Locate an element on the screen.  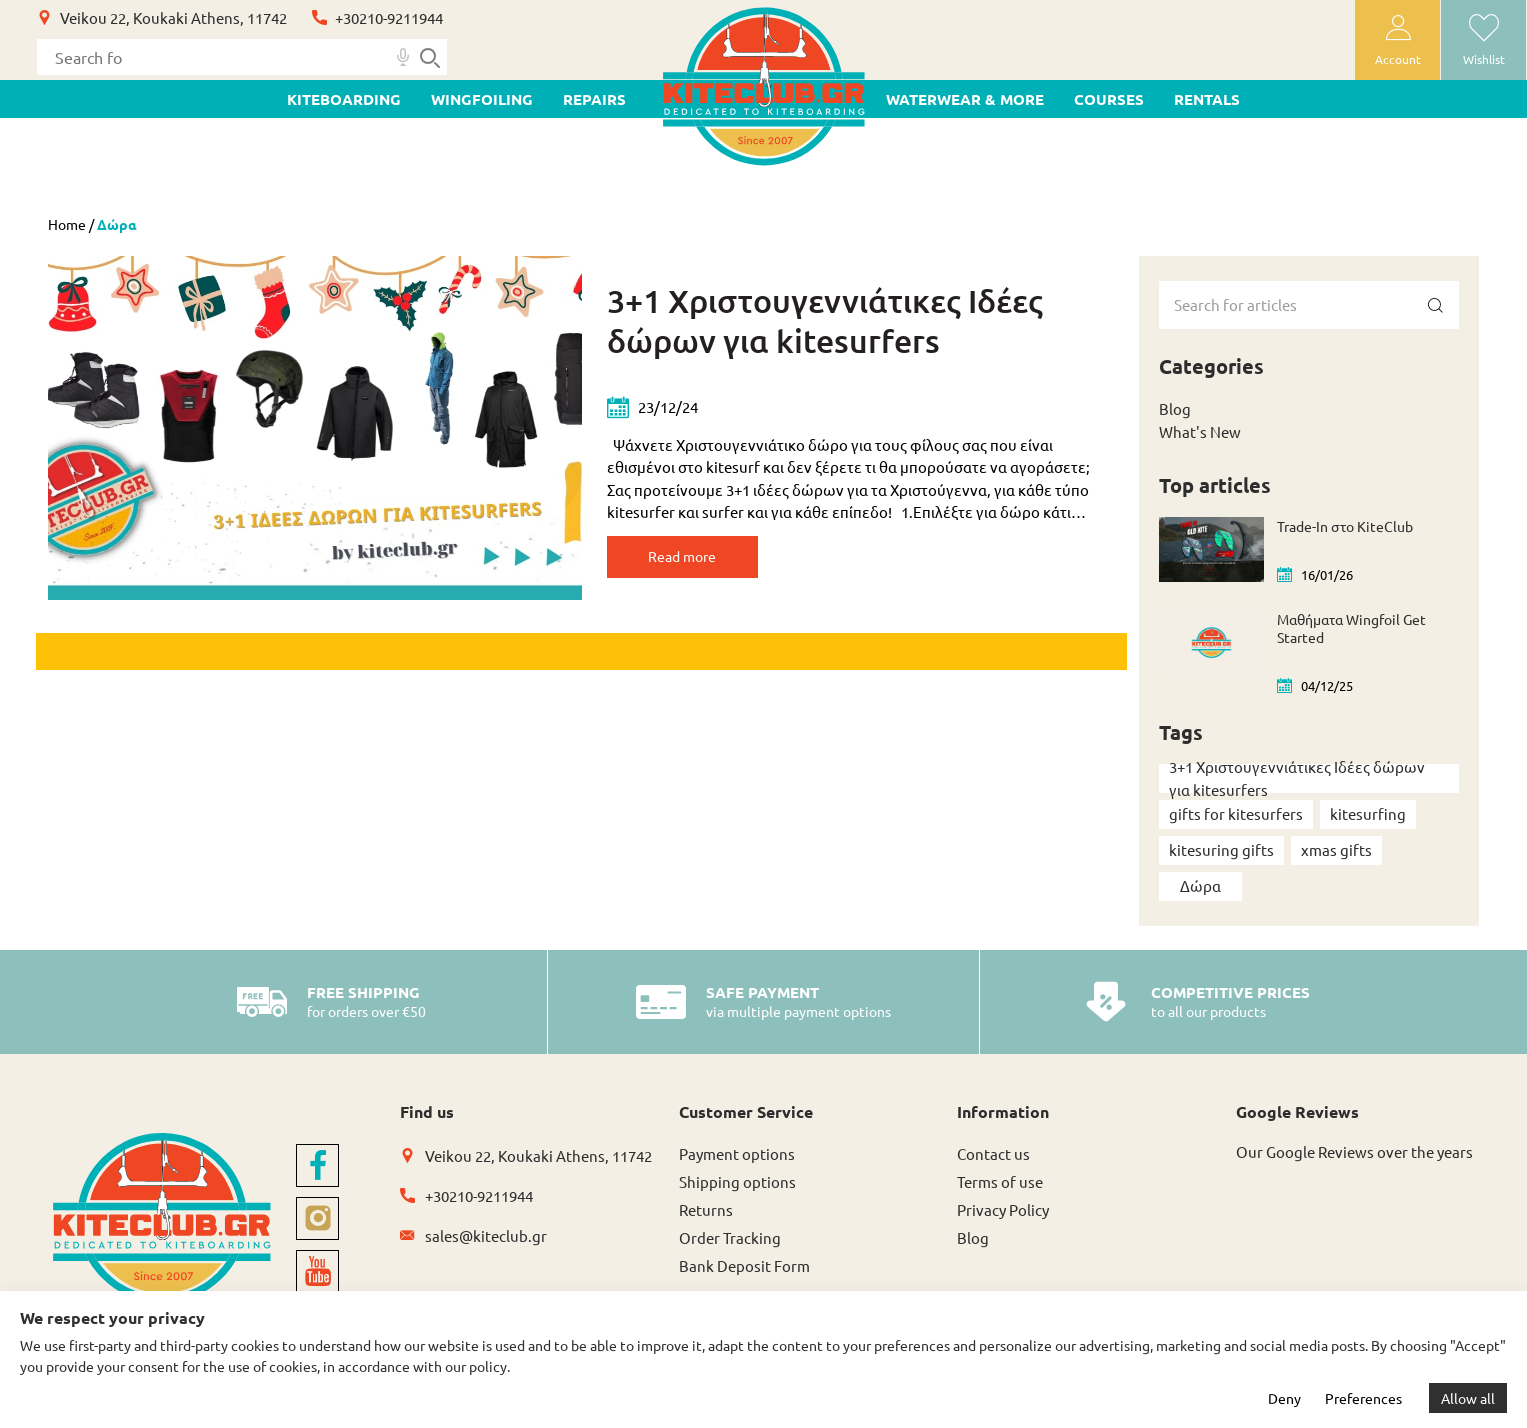
Bank Deposit Form is located at coordinates (744, 1265).